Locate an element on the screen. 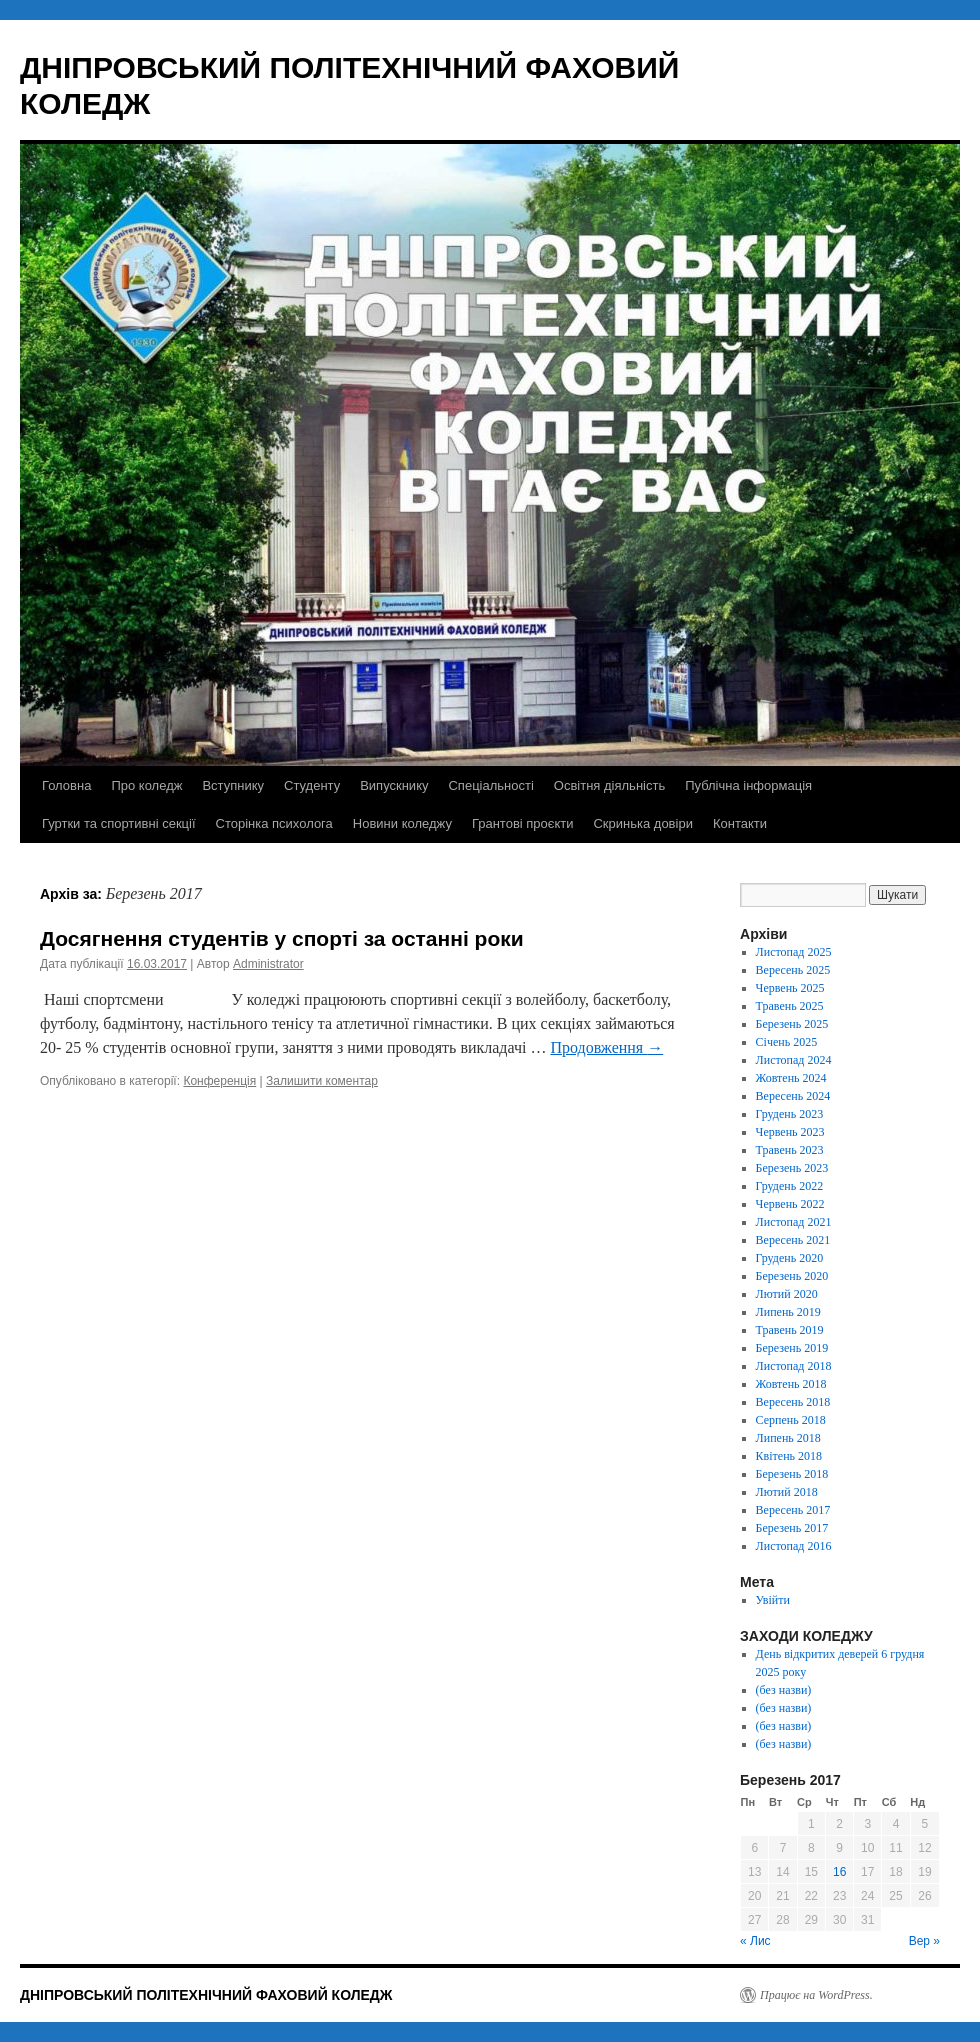 The image size is (980, 2042). Березень 2023 is located at coordinates (792, 1168).